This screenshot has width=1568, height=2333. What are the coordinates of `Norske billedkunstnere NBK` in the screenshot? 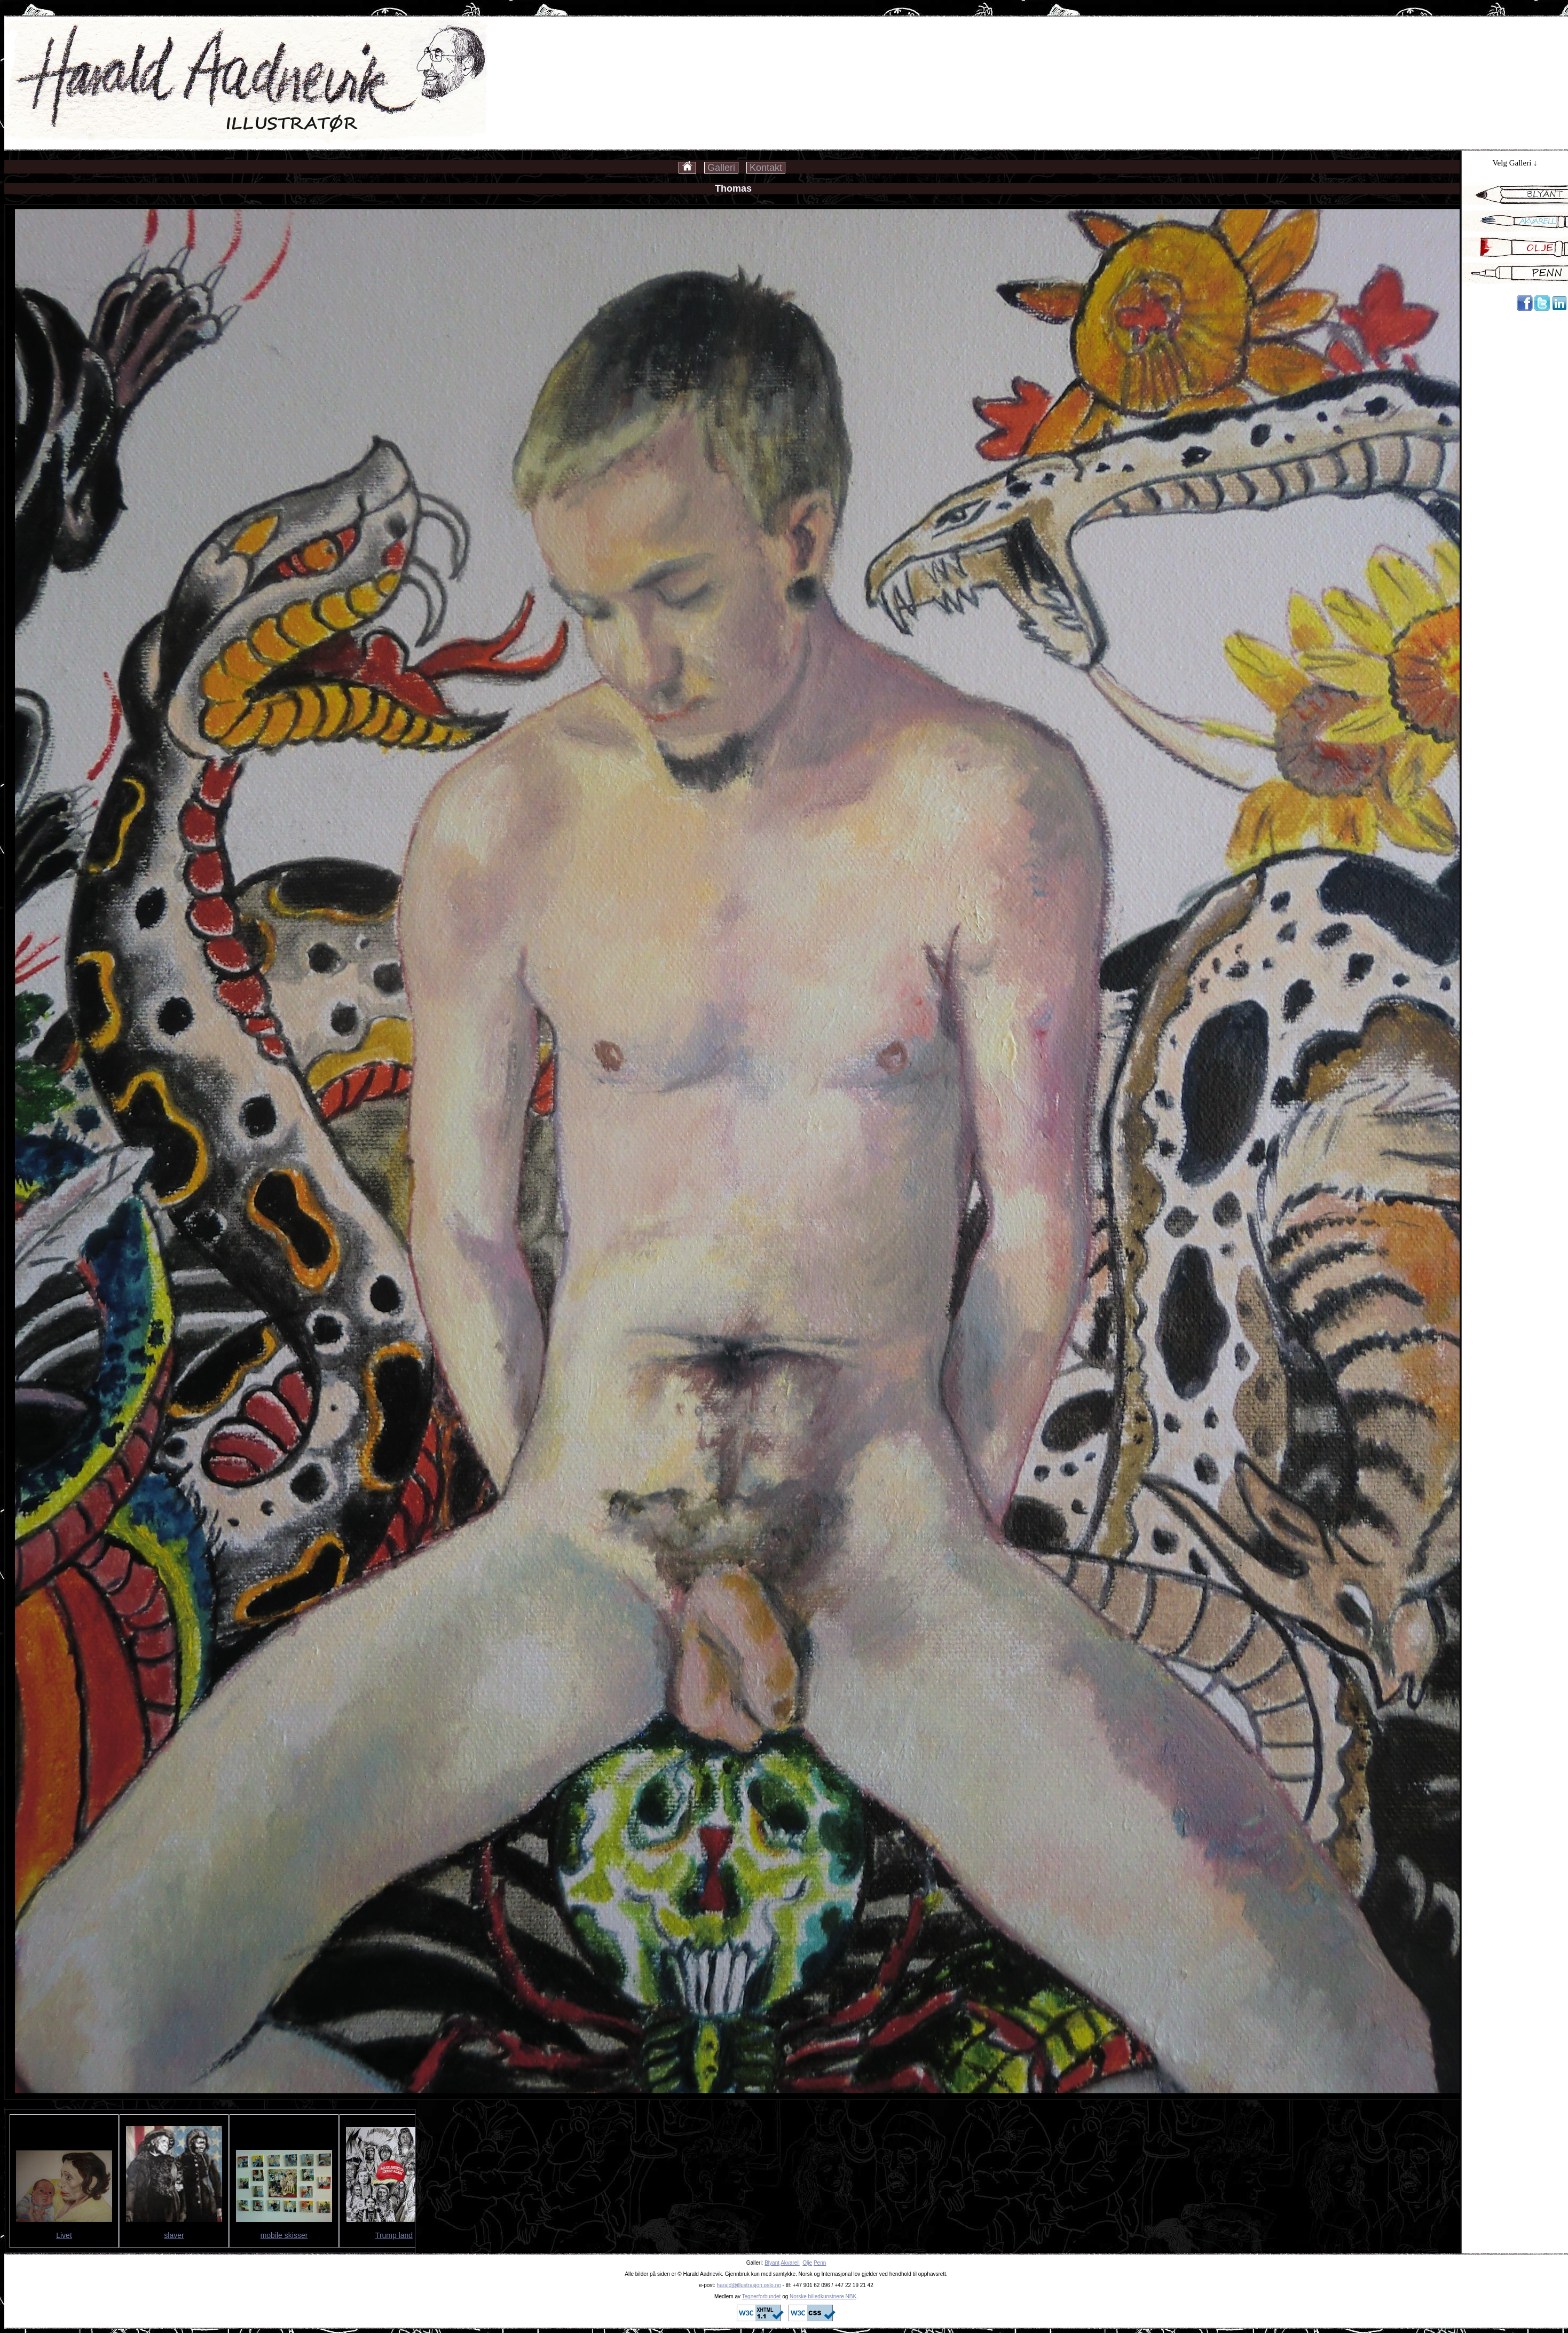 It's located at (823, 2296).